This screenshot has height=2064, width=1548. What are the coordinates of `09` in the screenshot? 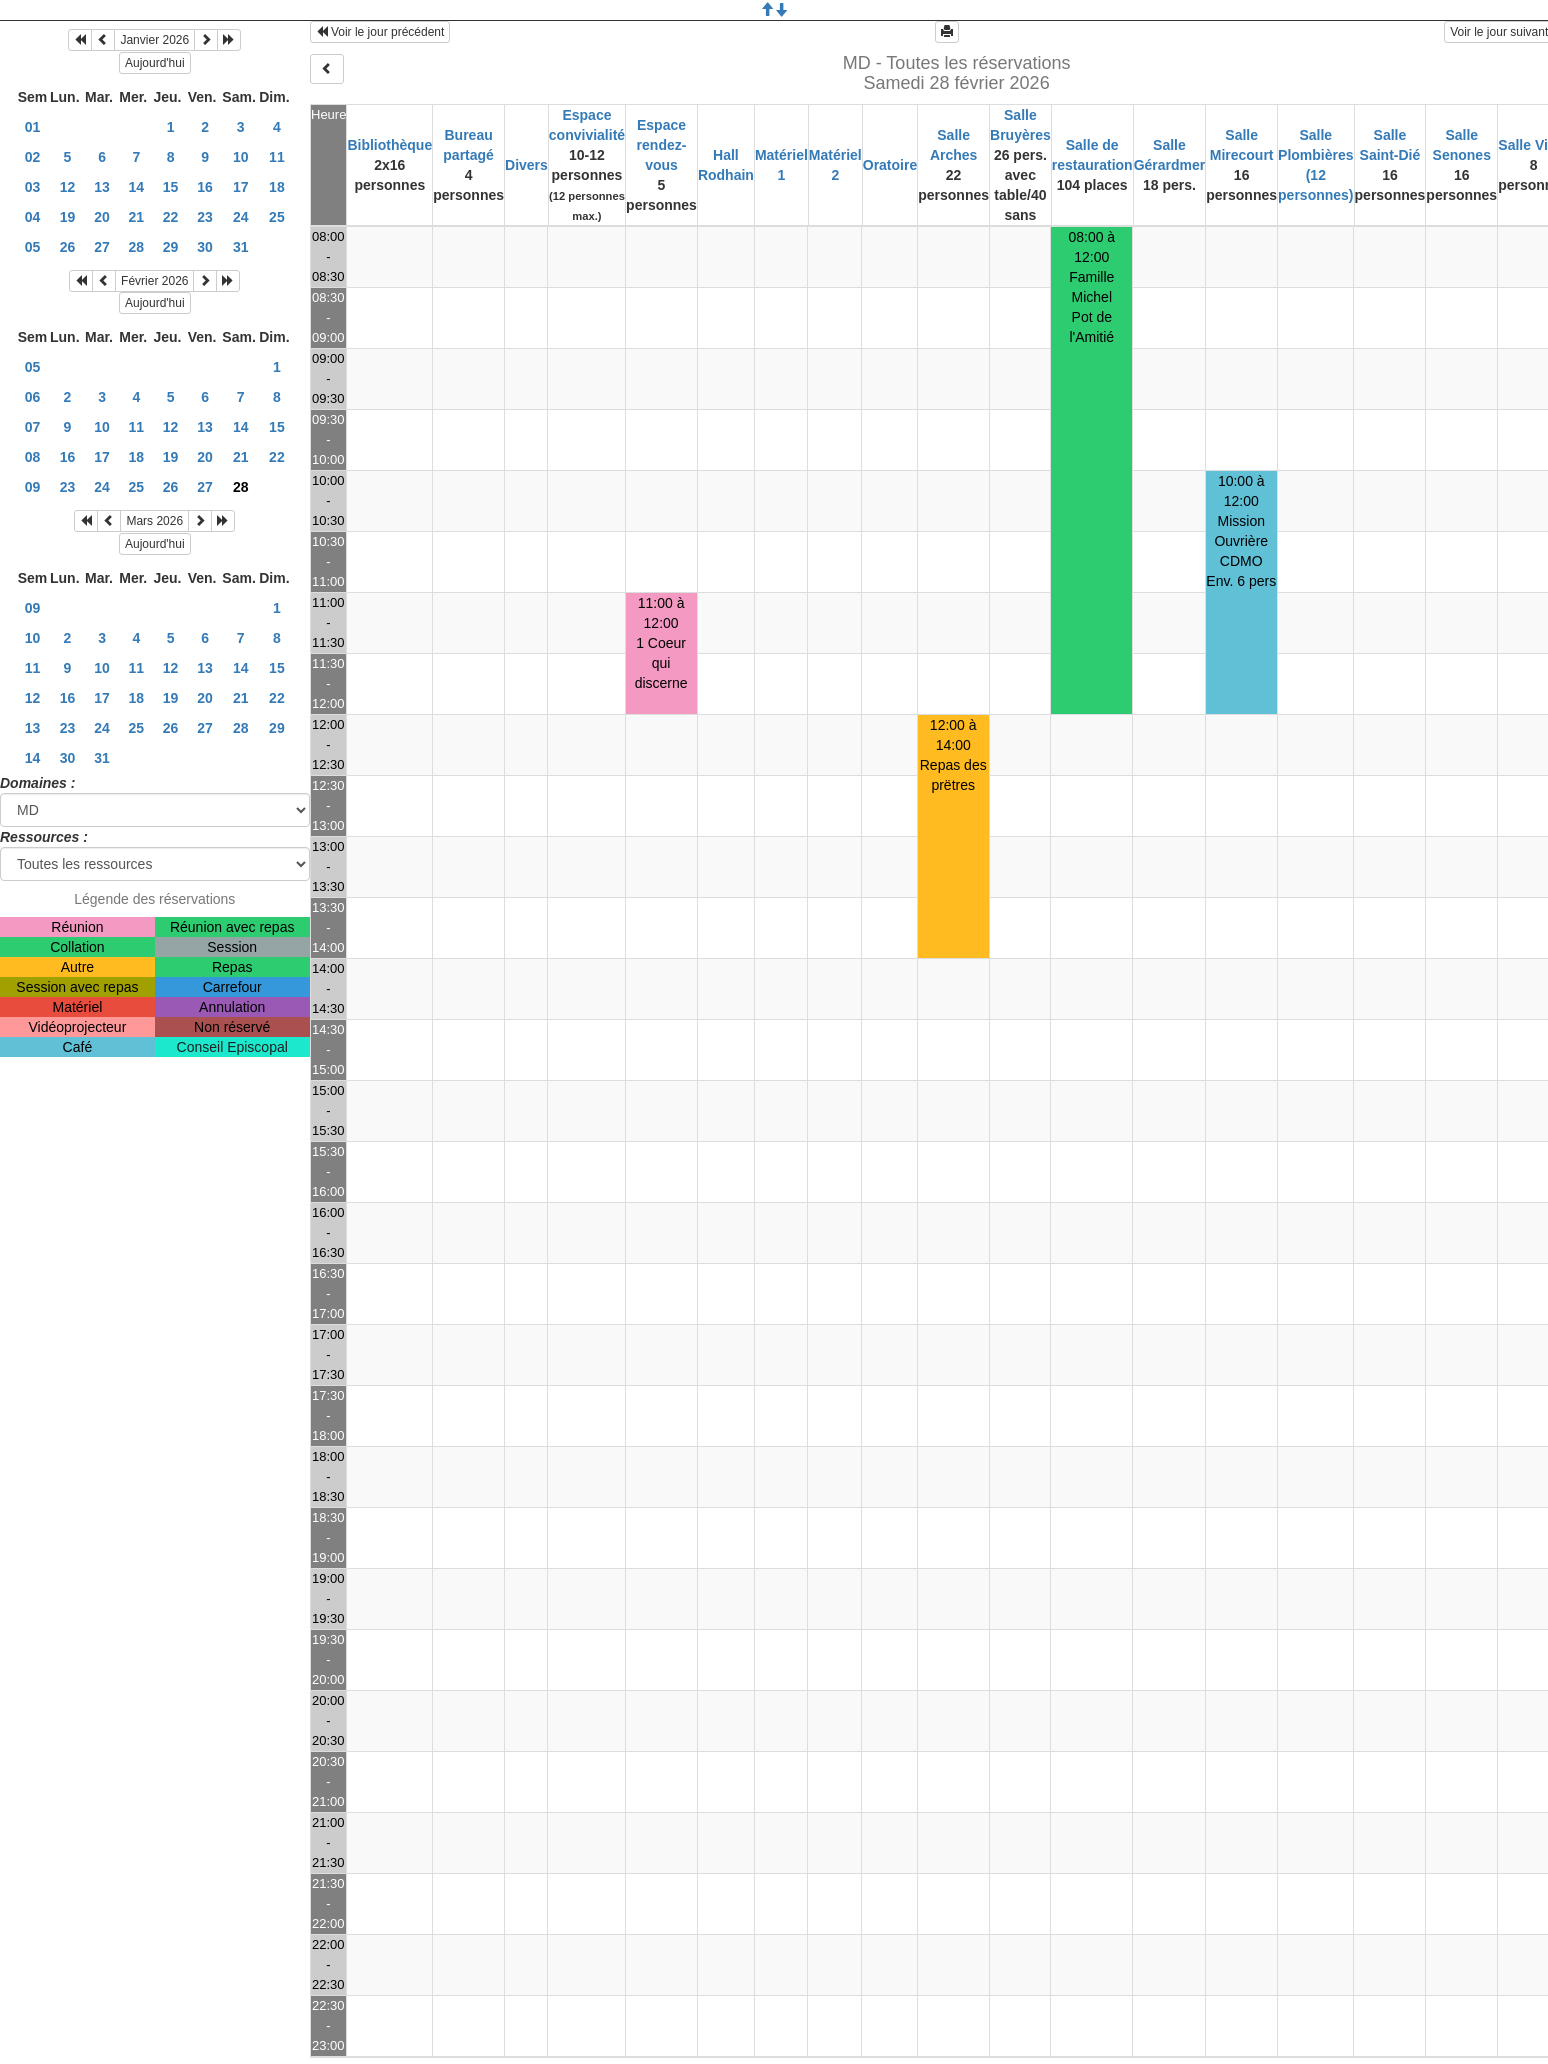 It's located at (33, 487).